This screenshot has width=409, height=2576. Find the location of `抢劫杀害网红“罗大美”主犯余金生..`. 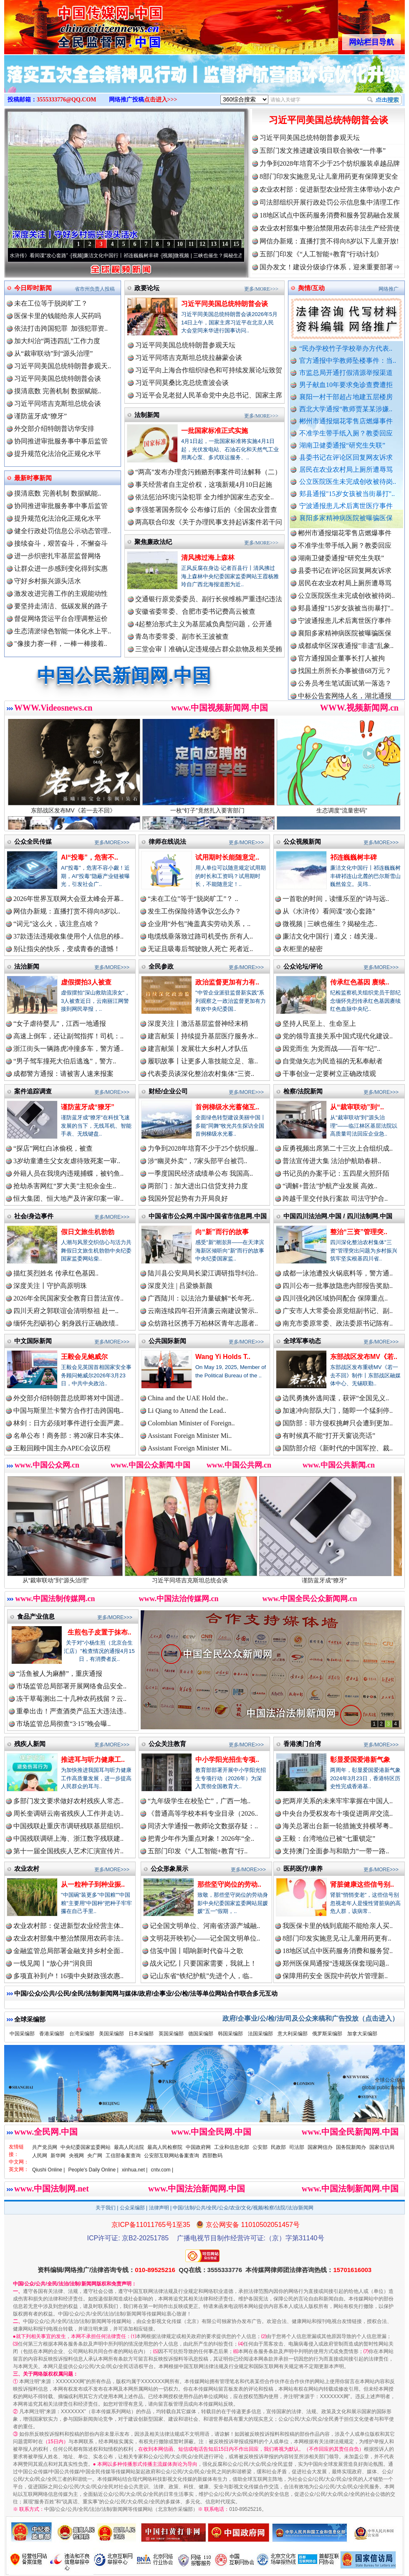

抢劫杀害网红“罗大美”主犯余金生.. is located at coordinates (64, 1185).